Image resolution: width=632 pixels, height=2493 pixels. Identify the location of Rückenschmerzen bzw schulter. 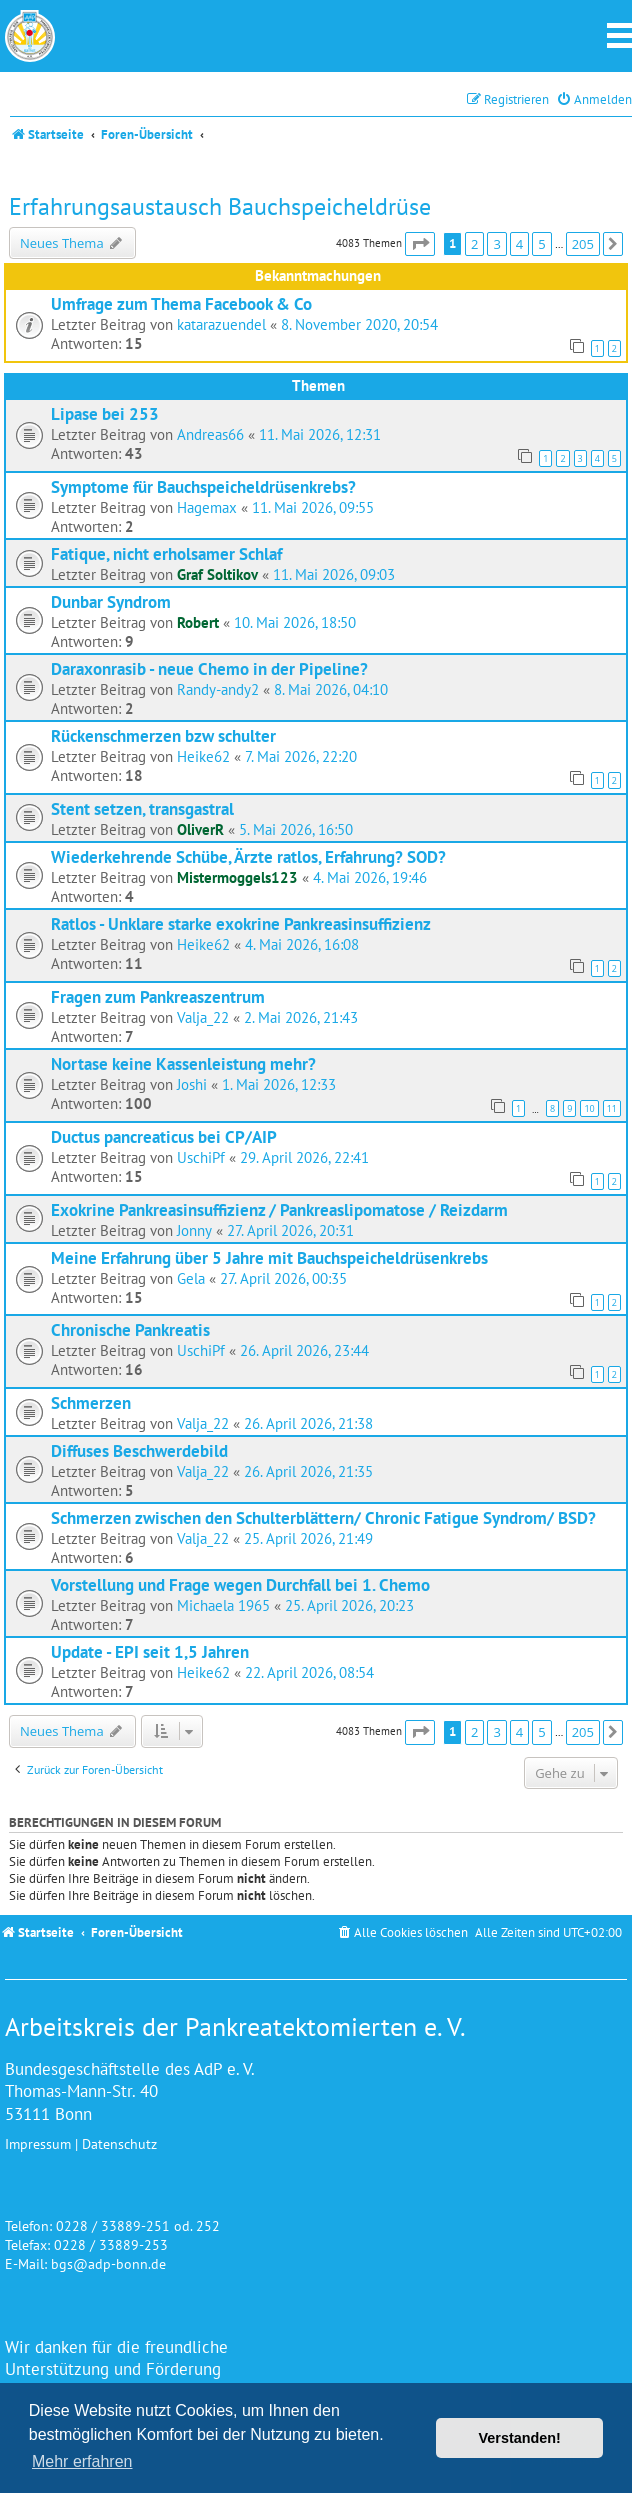
(163, 735).